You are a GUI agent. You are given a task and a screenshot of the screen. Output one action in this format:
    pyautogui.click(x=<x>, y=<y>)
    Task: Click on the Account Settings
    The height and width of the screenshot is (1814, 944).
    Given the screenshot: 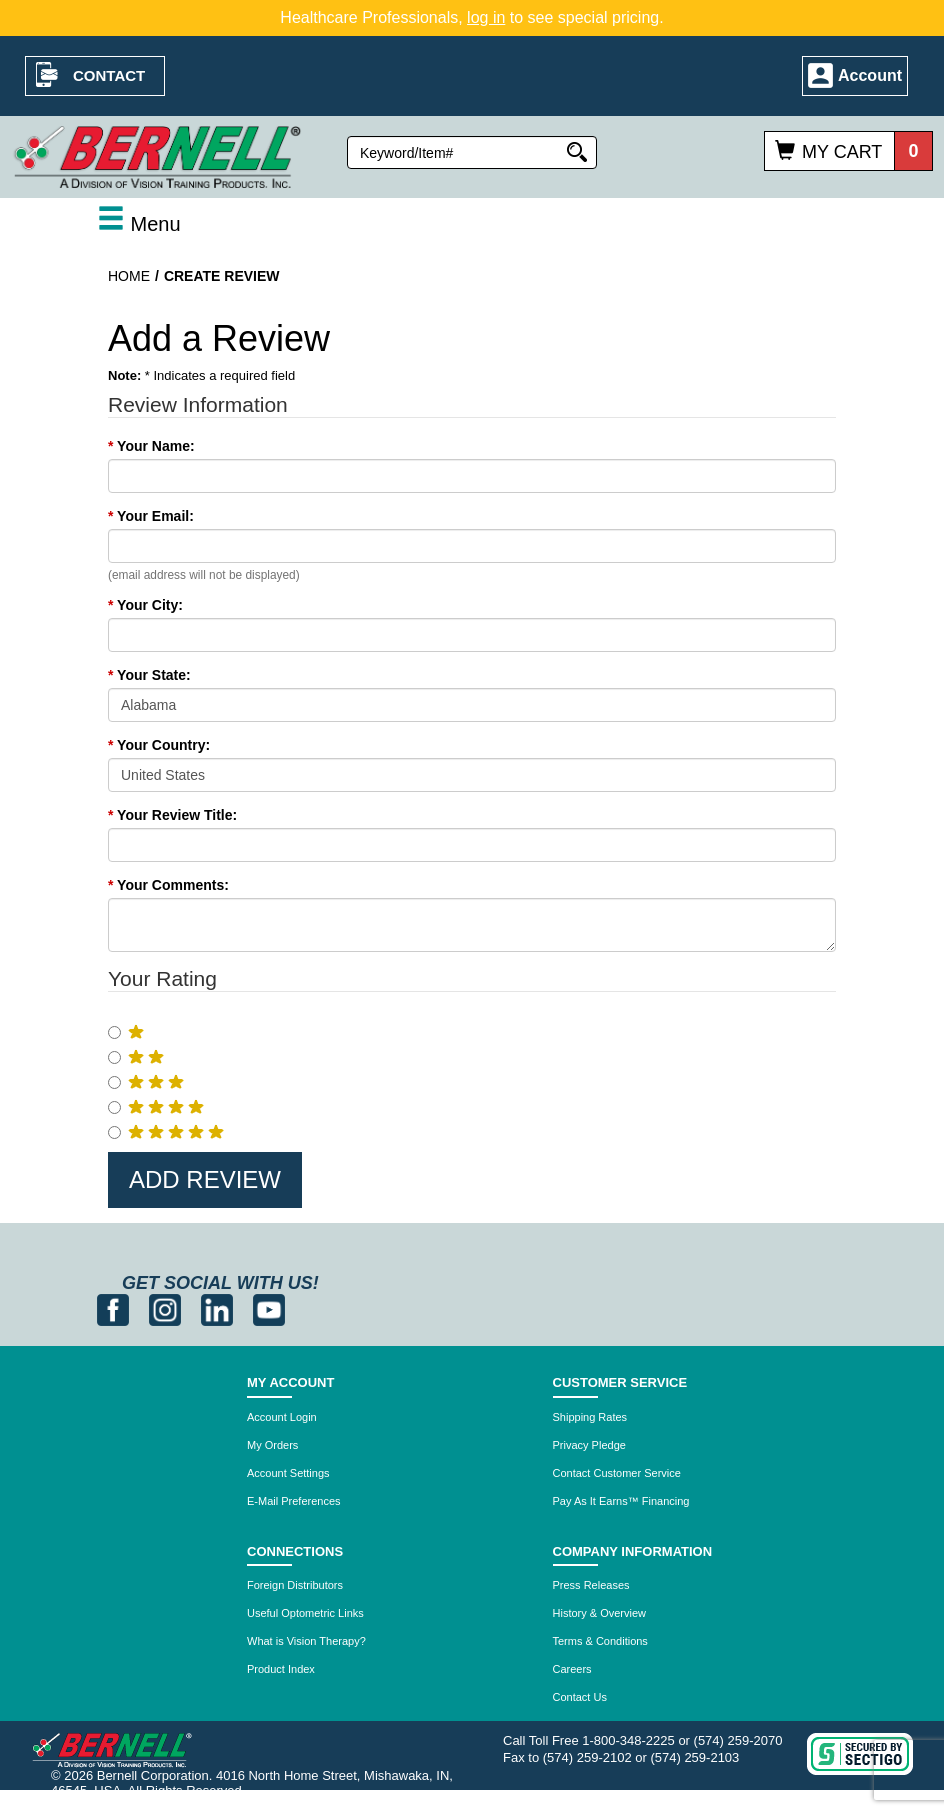 What is the action you would take?
    pyautogui.click(x=288, y=1473)
    